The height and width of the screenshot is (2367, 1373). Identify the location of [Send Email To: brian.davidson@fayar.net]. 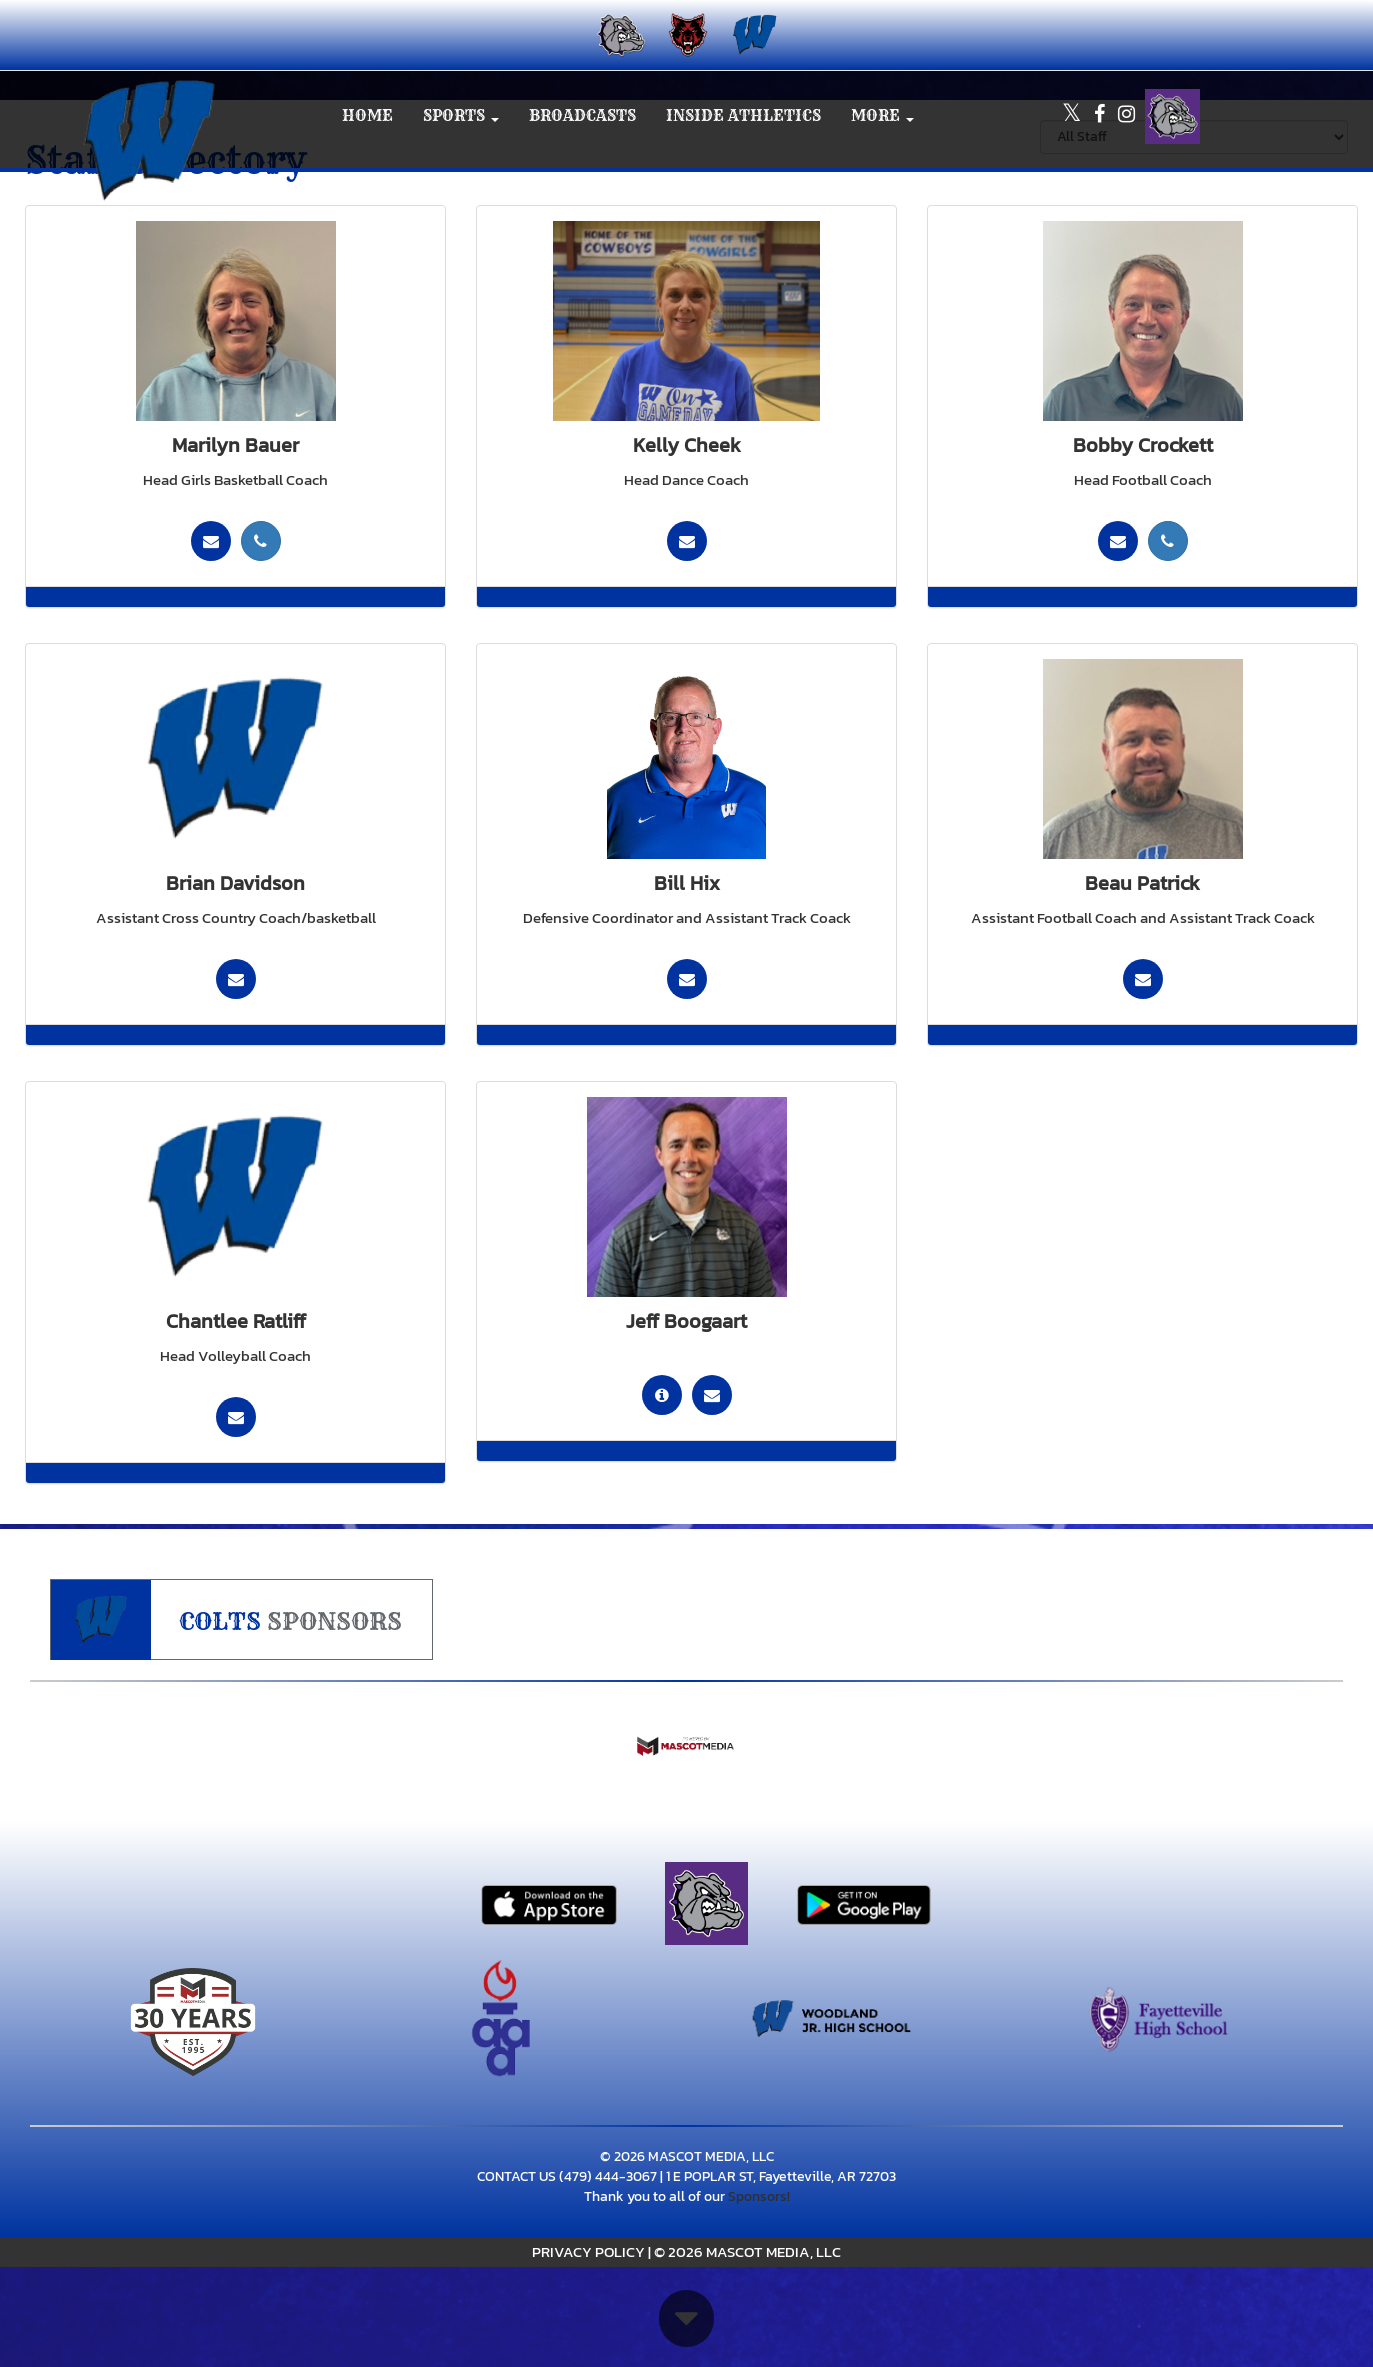
(236, 979).